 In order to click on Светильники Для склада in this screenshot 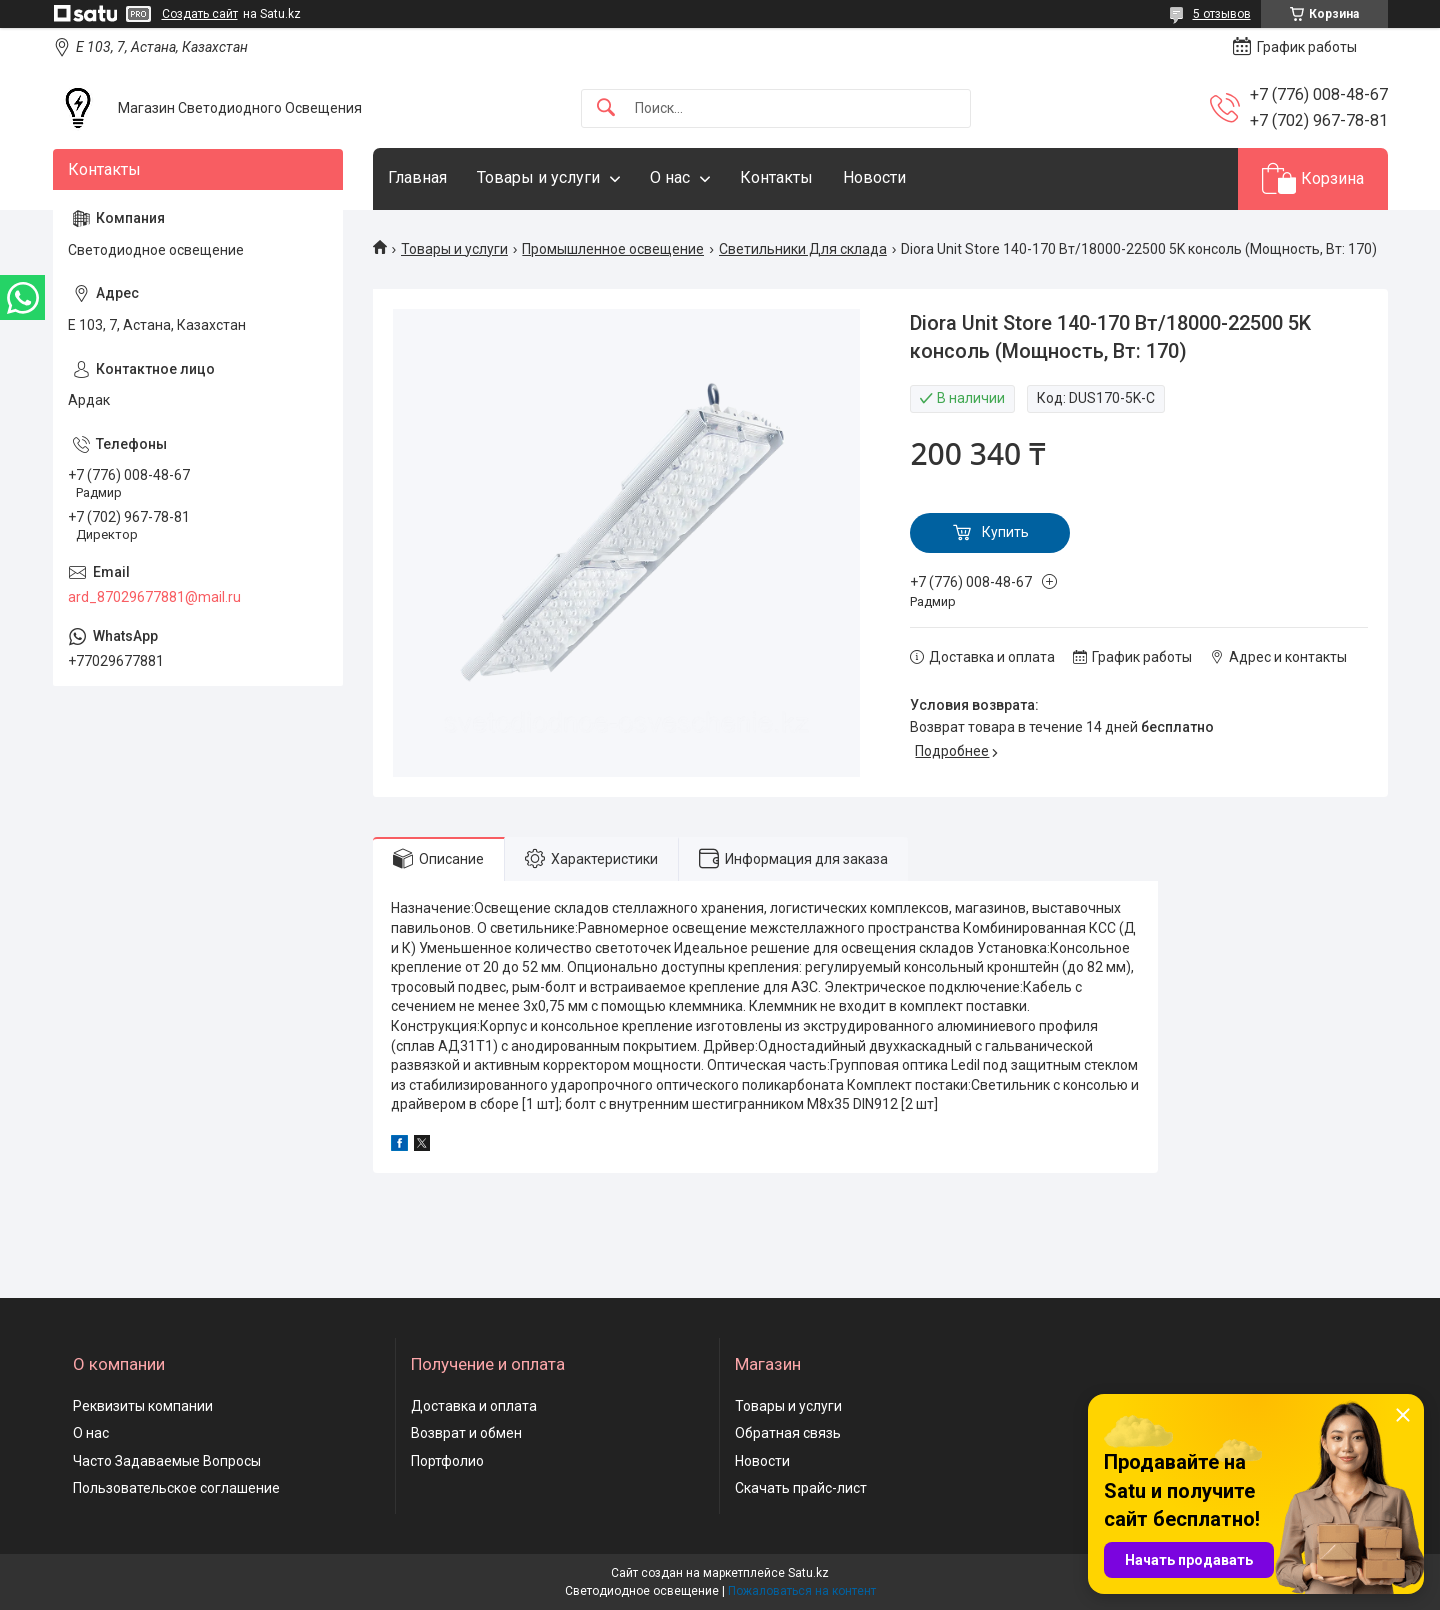, I will do `click(803, 249)`.